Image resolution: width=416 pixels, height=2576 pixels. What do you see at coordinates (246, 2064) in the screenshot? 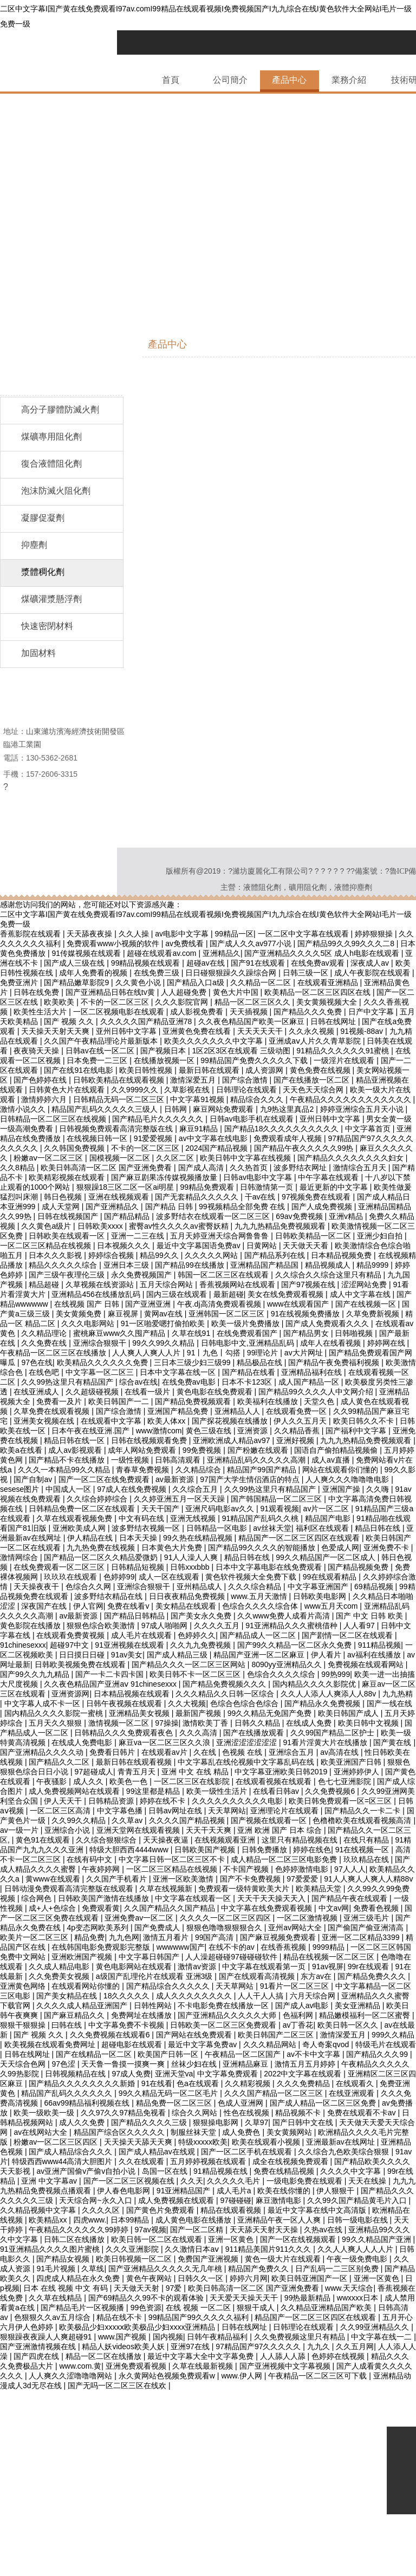
I see `亚洲精品麻豆` at bounding box center [246, 2064].